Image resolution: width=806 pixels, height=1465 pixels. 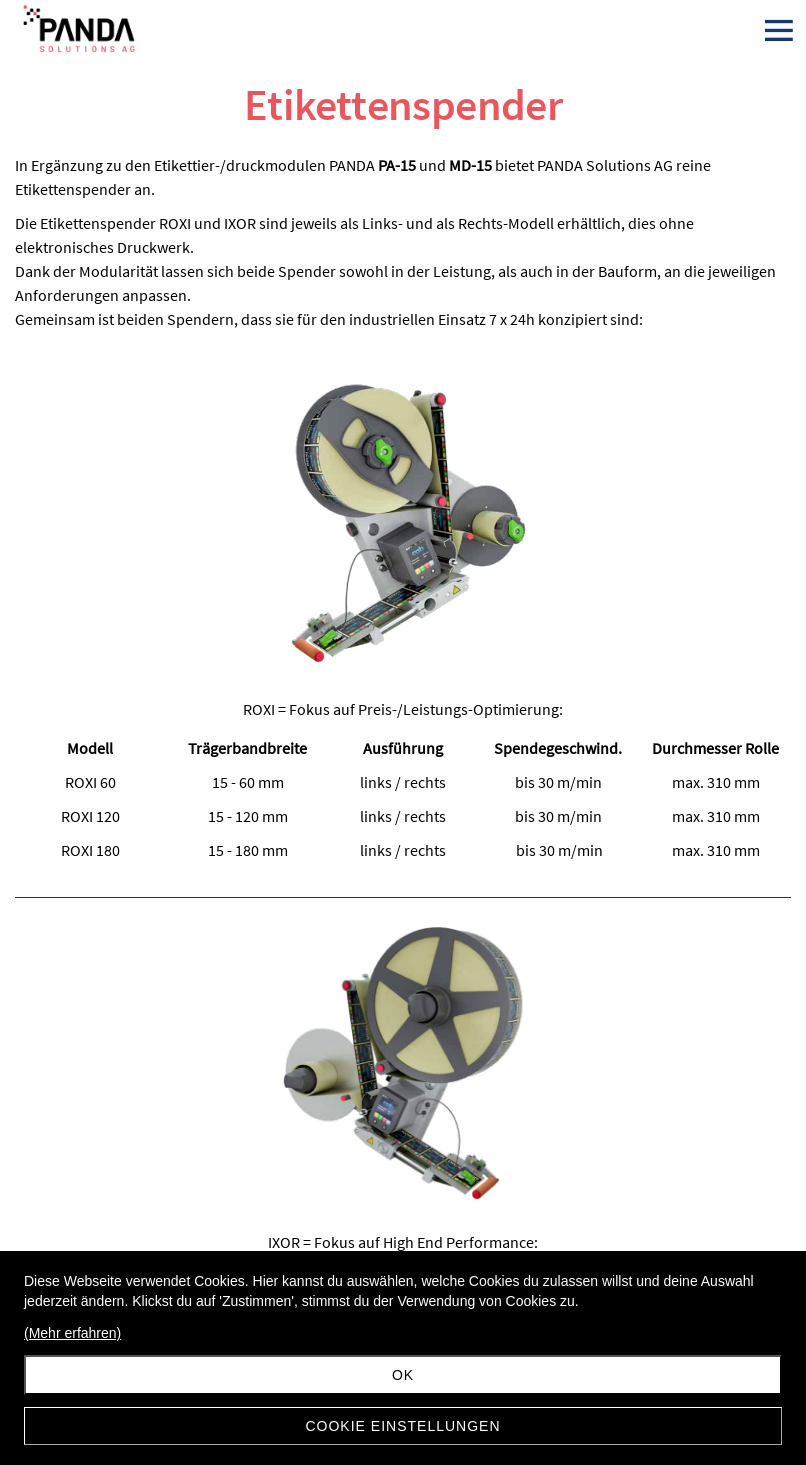 What do you see at coordinates (72, 1333) in the screenshot?
I see `(Mehr erfahren)` at bounding box center [72, 1333].